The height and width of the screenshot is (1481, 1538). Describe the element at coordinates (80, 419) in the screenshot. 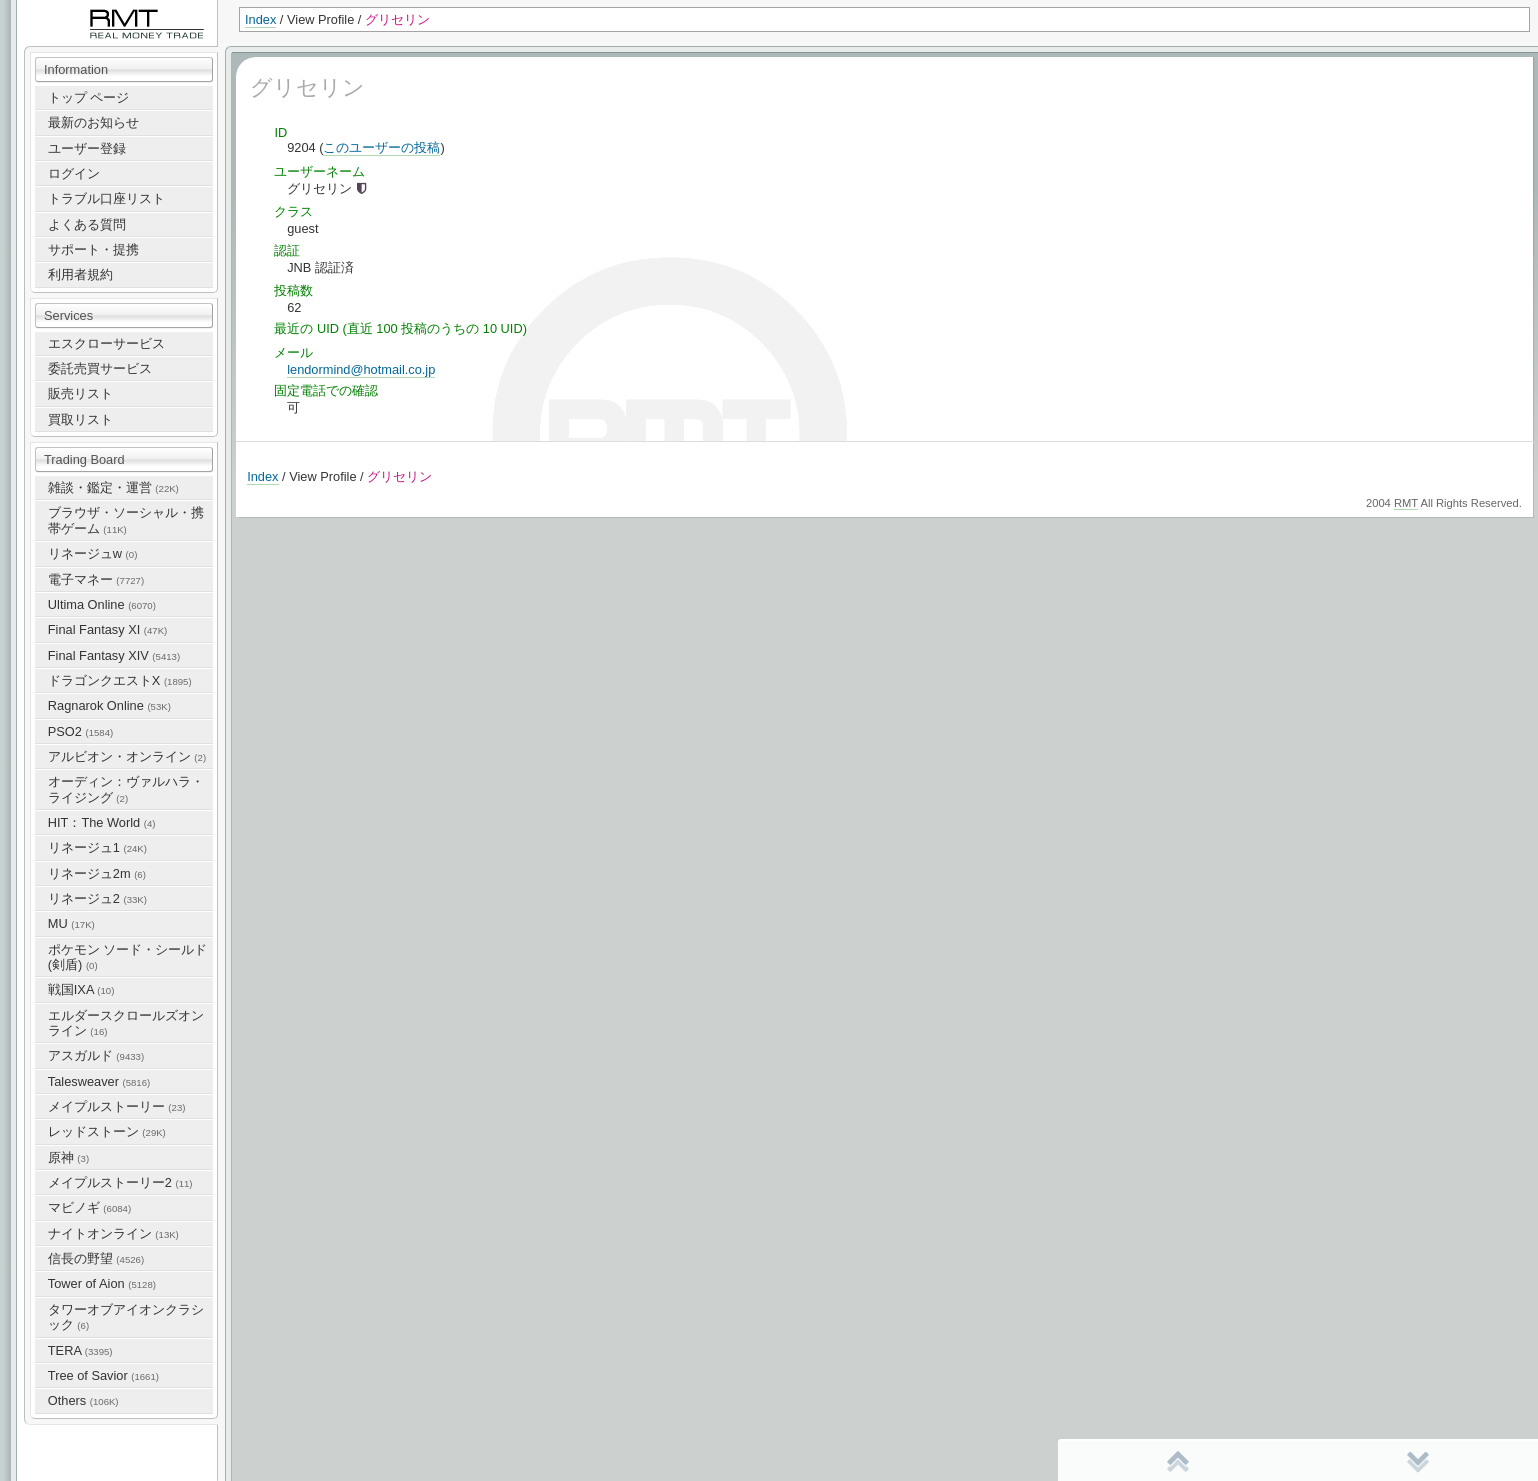

I see `買取リスト` at that location.